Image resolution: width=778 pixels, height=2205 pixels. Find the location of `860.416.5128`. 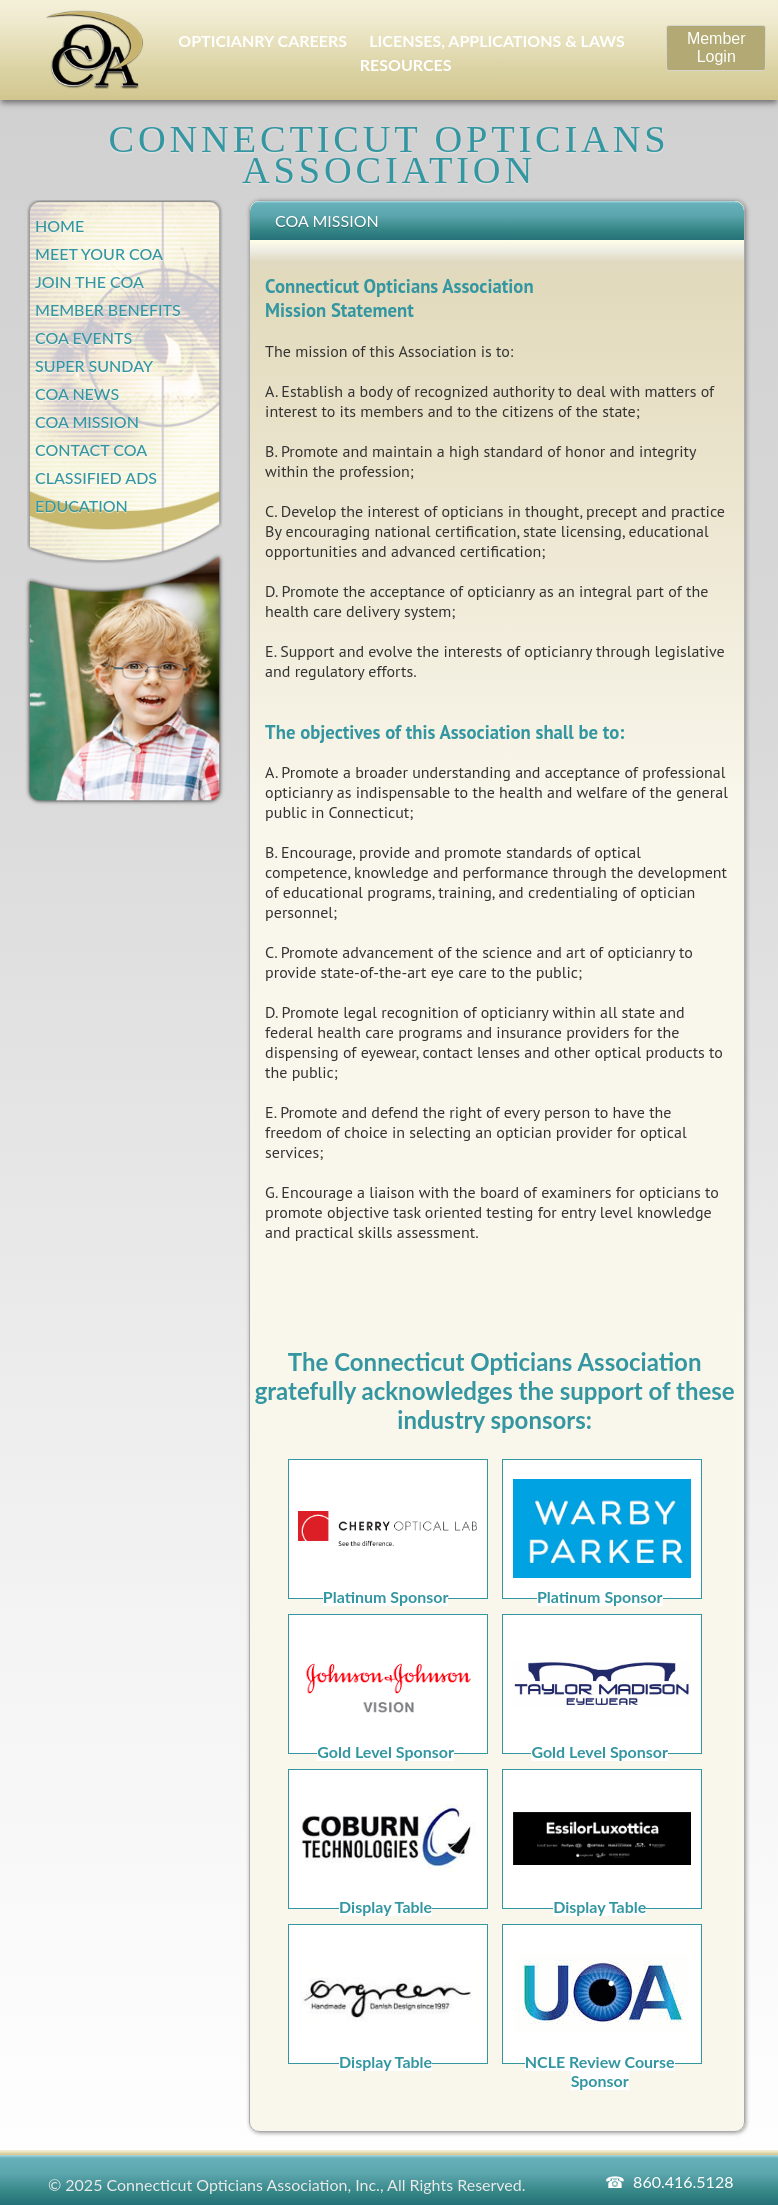

860.416.5128 is located at coordinates (683, 2181).